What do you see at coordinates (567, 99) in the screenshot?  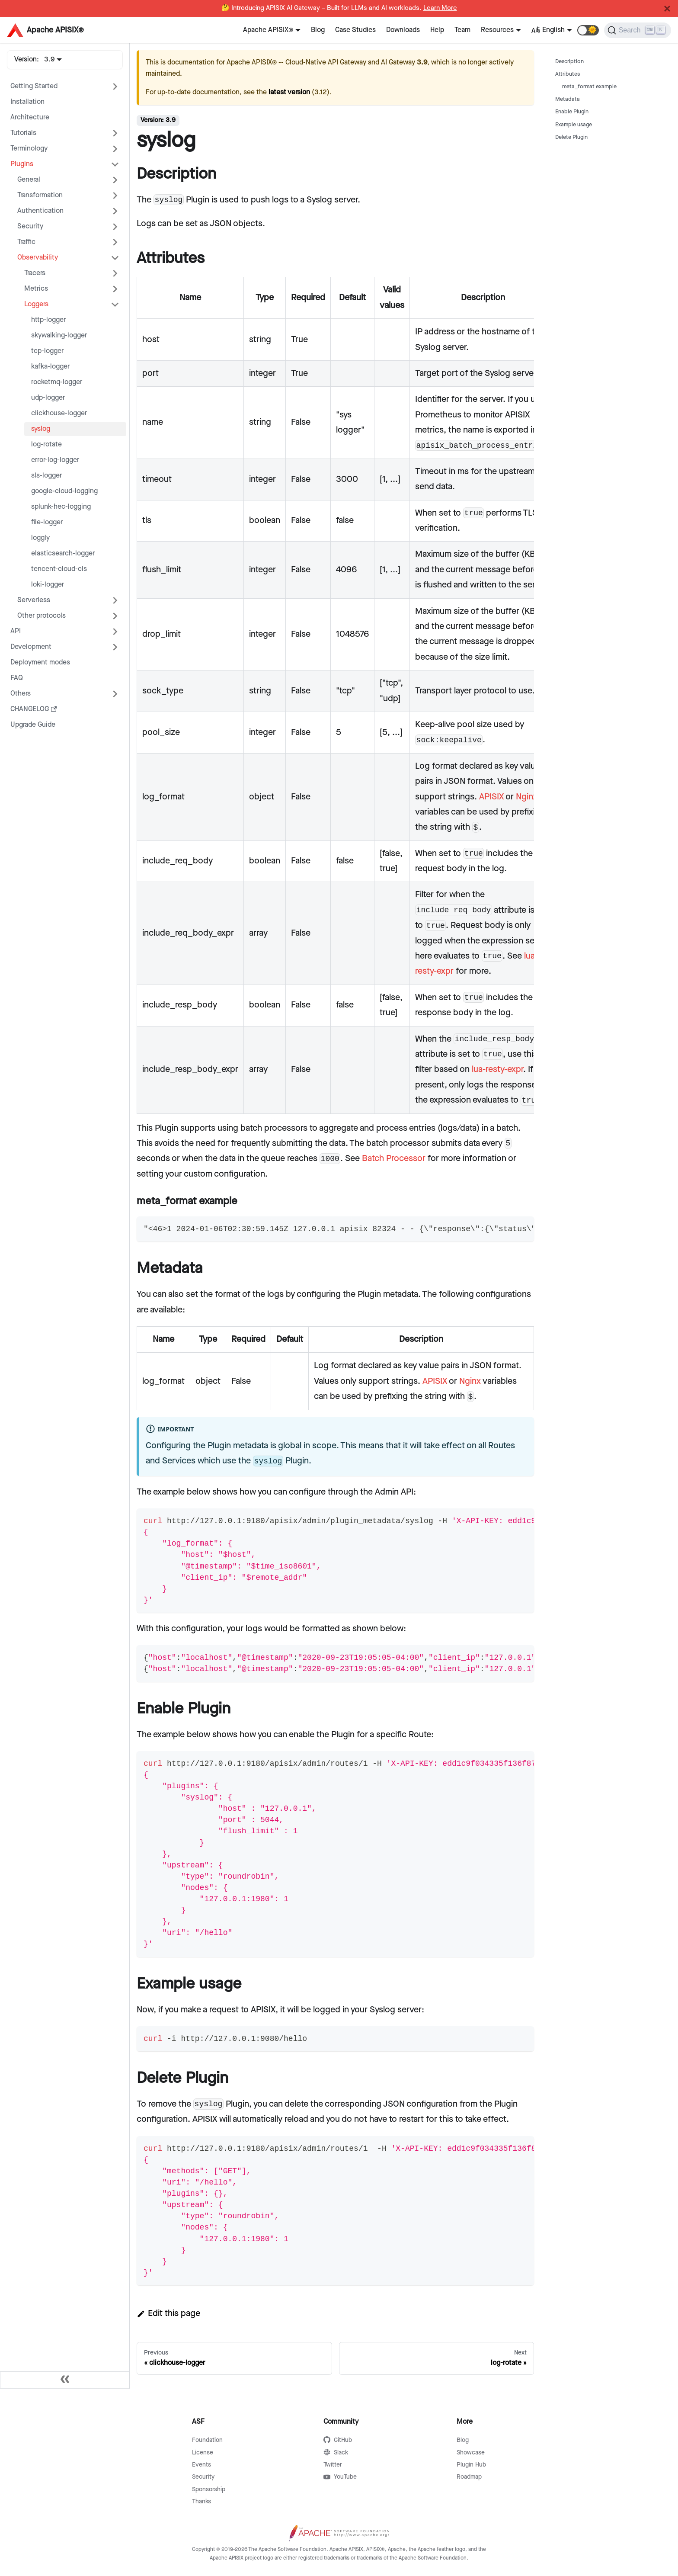 I see `Metadata` at bounding box center [567, 99].